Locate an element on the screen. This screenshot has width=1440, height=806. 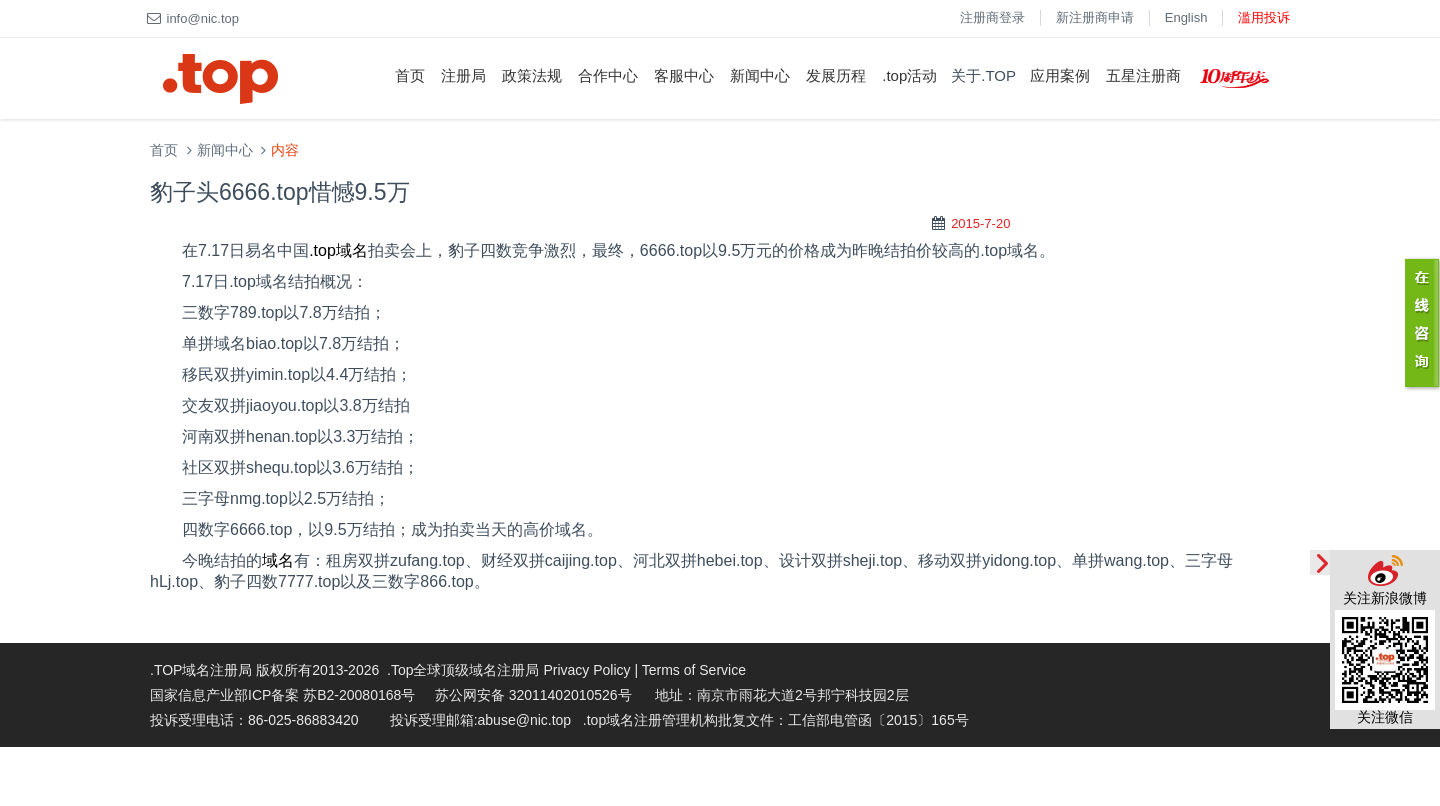
2015-7-20 is located at coordinates (980, 223).